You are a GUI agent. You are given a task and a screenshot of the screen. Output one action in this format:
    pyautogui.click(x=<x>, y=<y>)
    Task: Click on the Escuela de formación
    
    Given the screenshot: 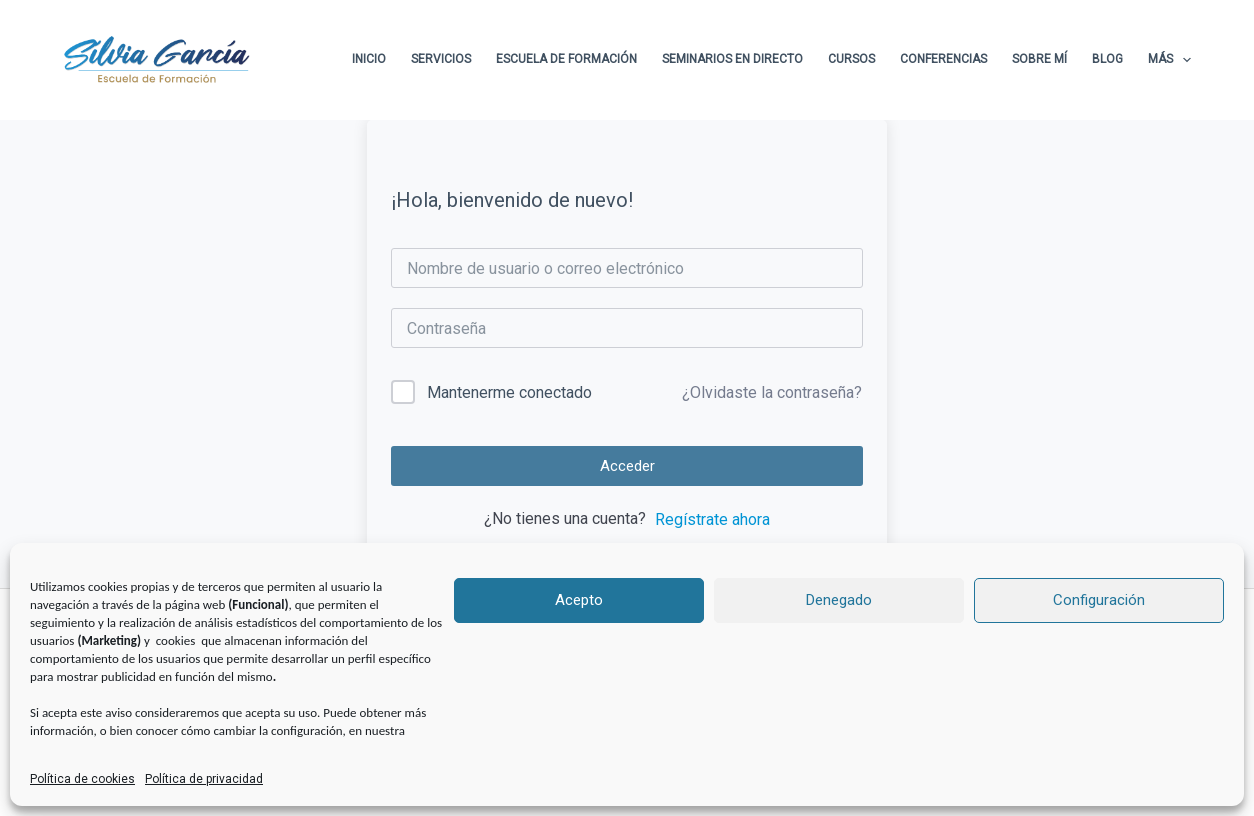 What is the action you would take?
    pyautogui.click(x=566, y=59)
    